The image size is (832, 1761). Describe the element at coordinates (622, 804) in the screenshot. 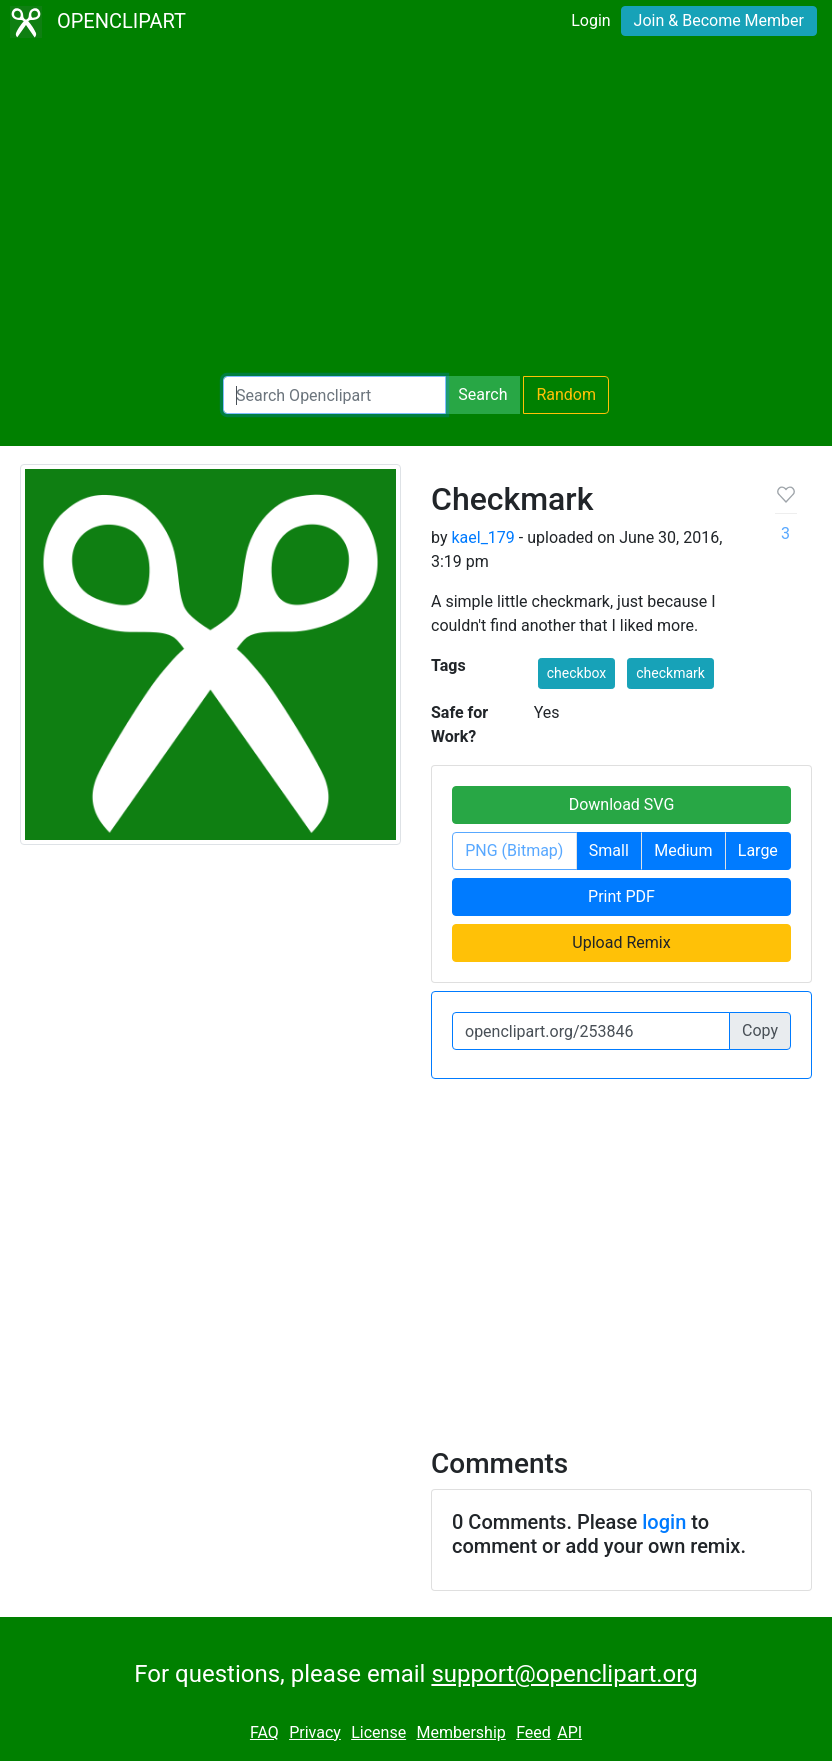

I see `Download SVG [button]` at that location.